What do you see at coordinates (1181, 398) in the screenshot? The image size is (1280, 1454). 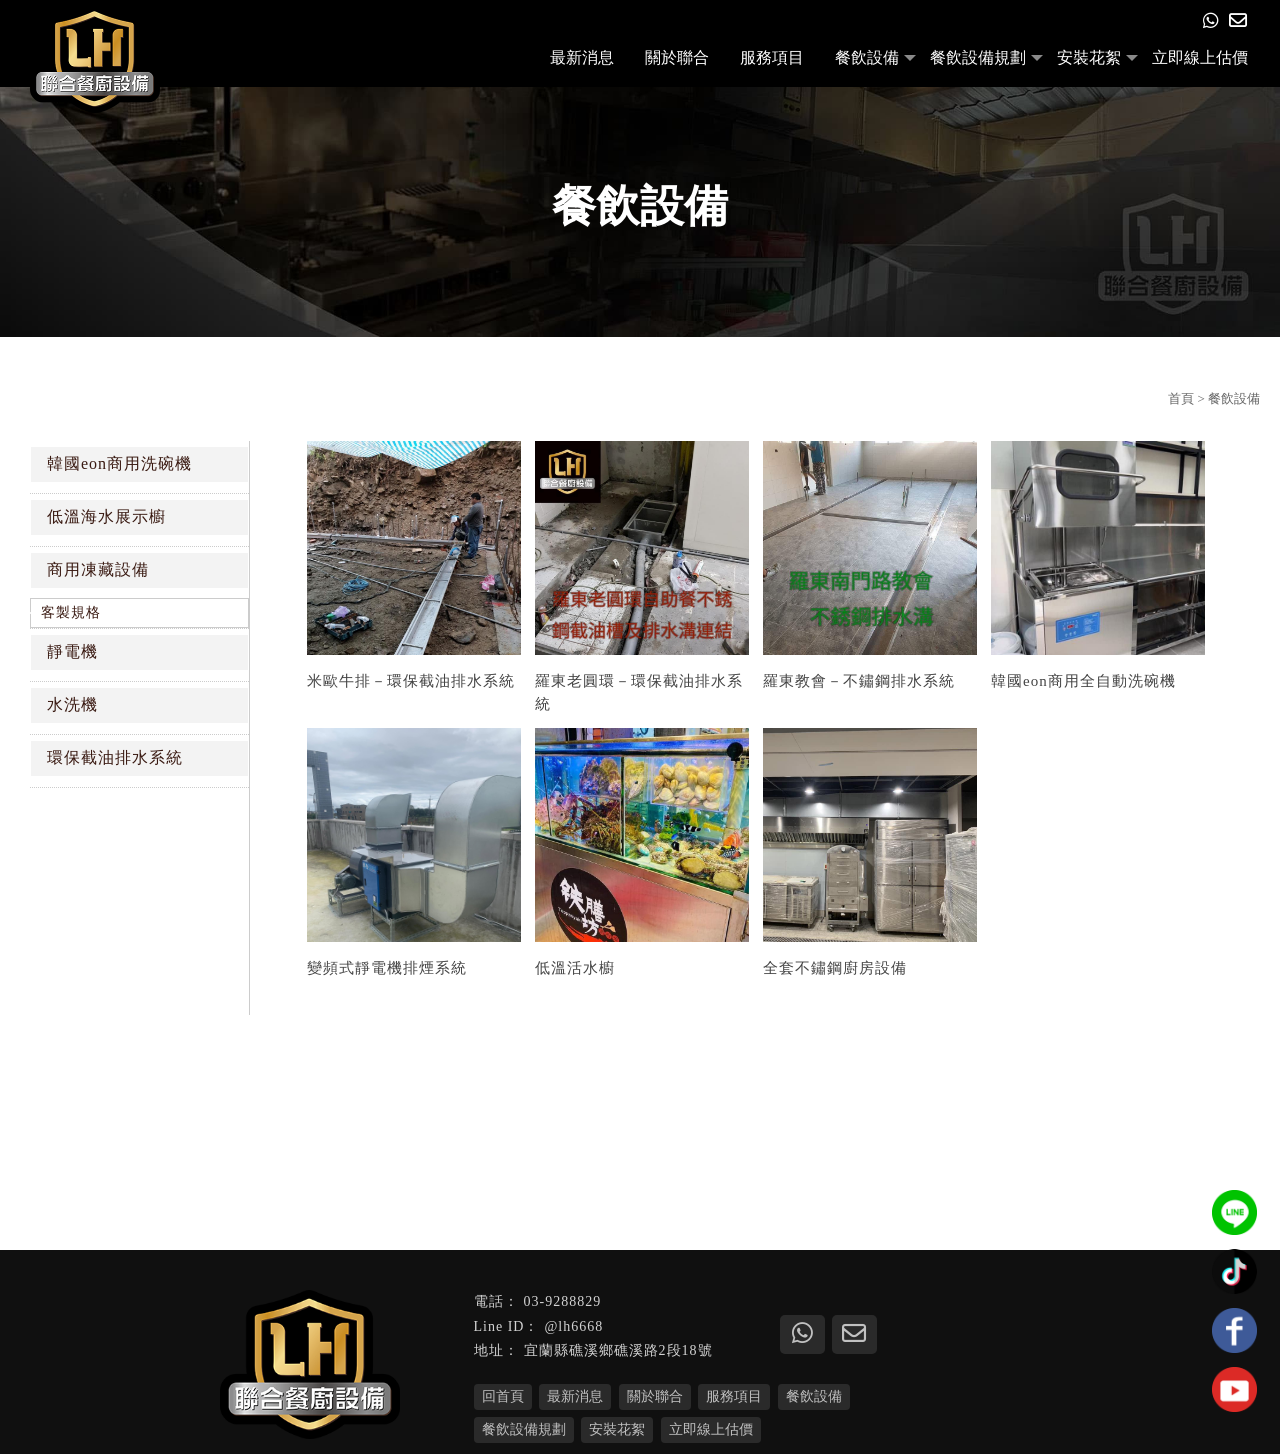 I see `首頁` at bounding box center [1181, 398].